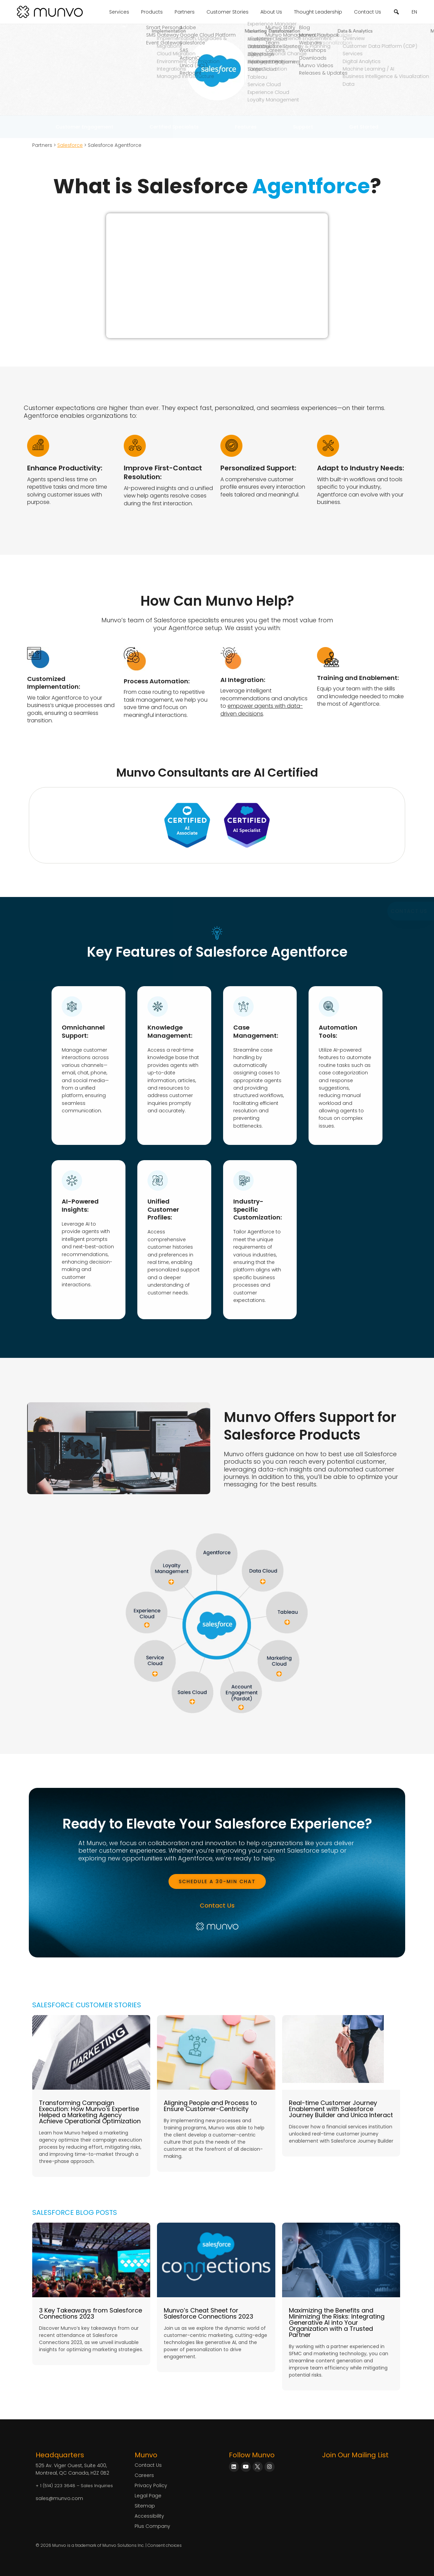  Describe the element at coordinates (145, 2505) in the screenshot. I see `Sitemap` at that location.